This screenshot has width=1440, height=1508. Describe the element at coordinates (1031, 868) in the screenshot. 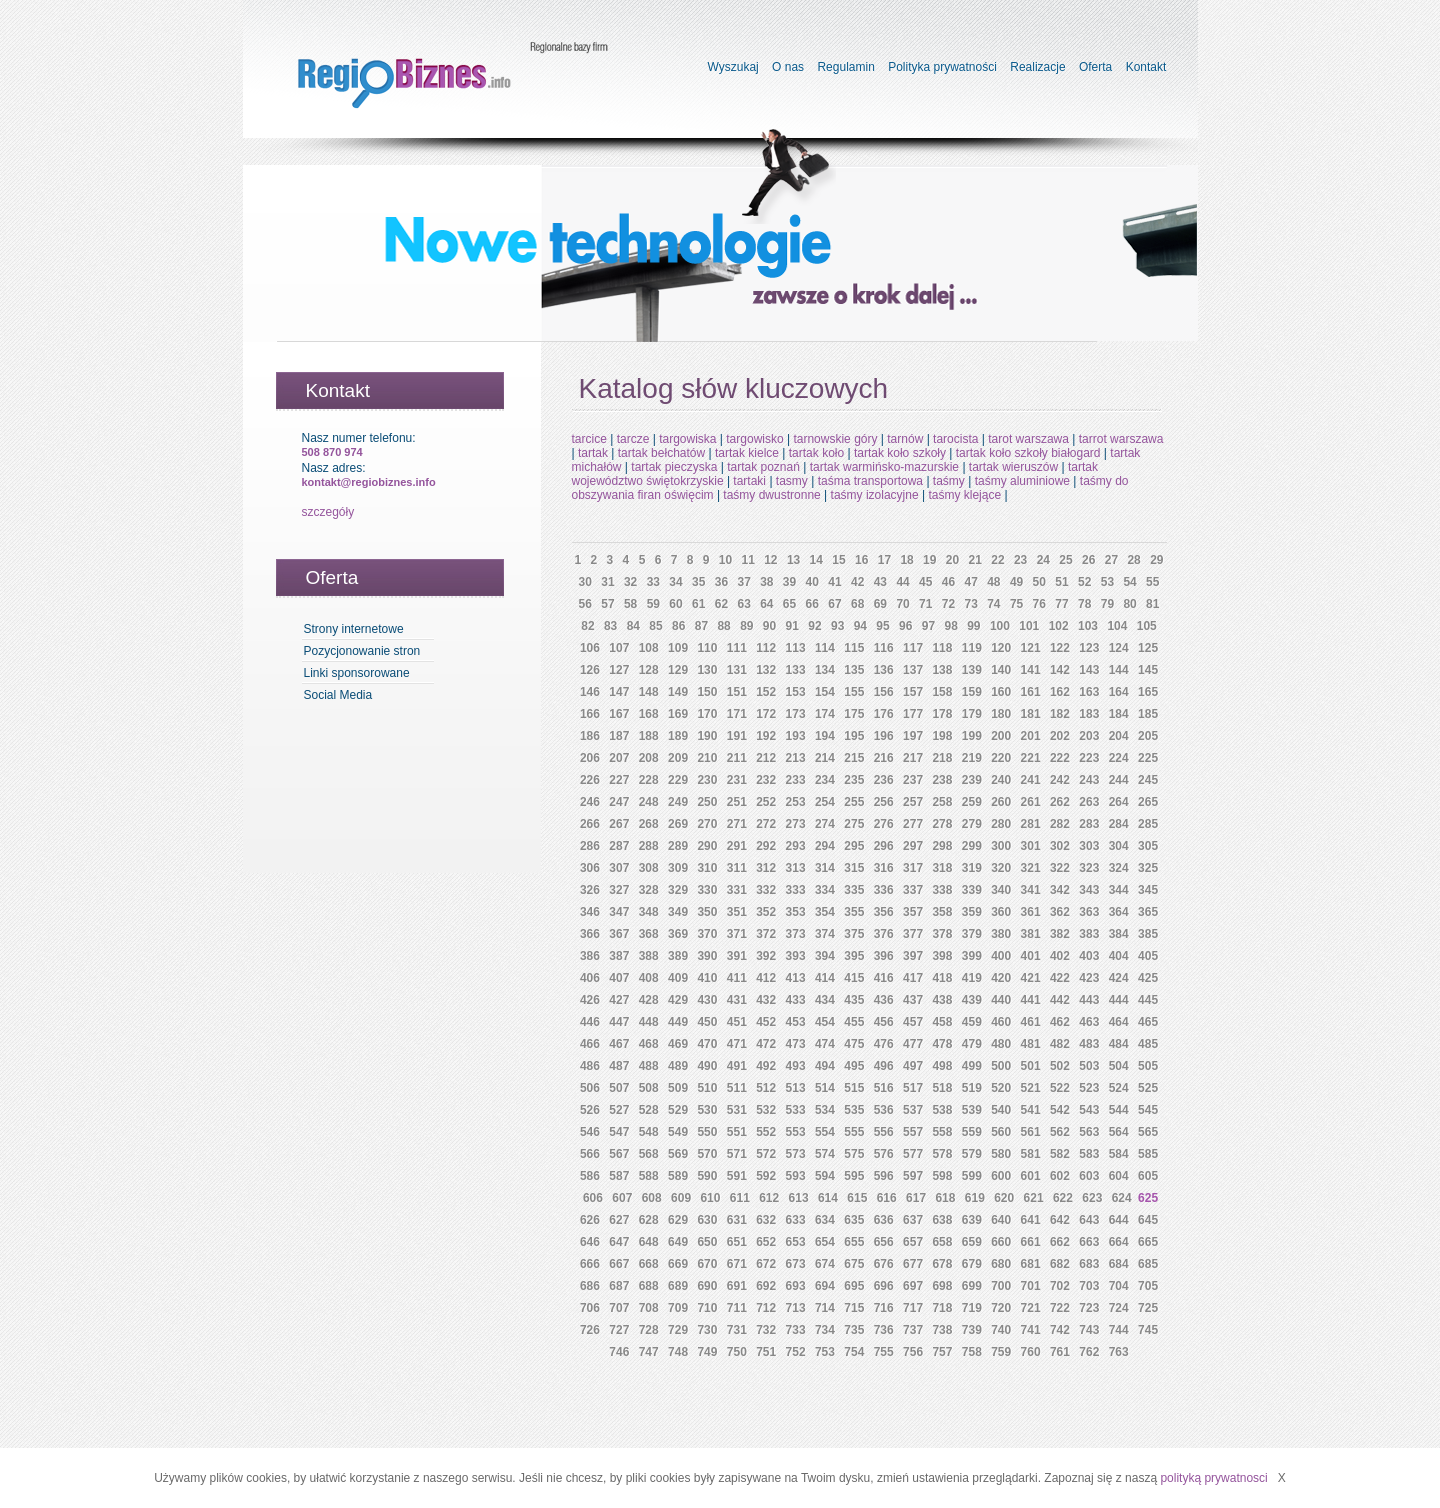

I see `321` at that location.